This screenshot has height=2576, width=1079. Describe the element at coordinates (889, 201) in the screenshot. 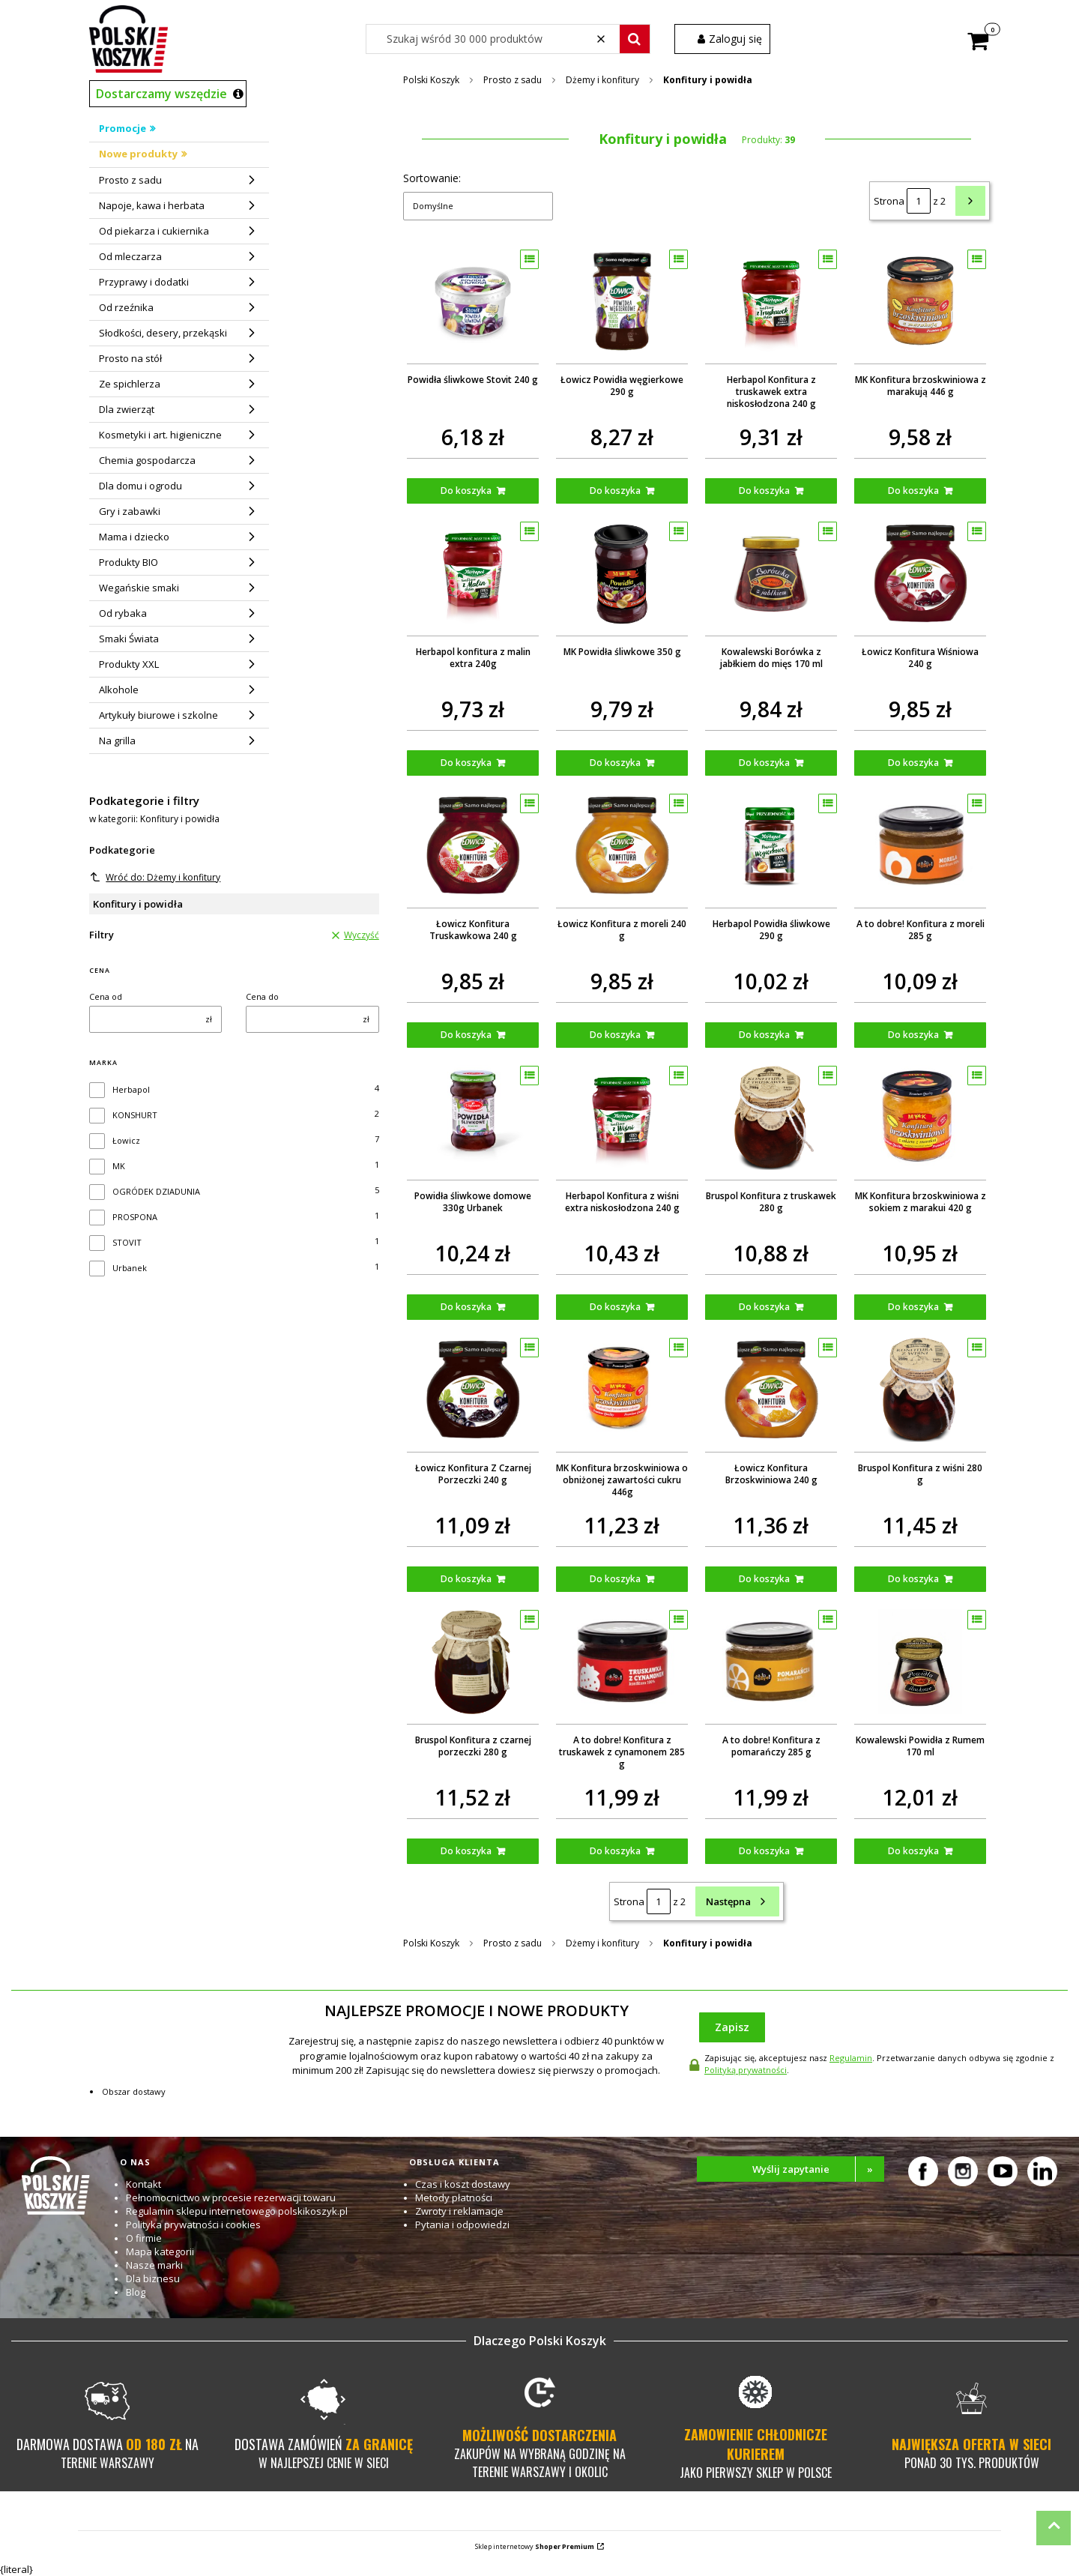

I see `Strona` at that location.